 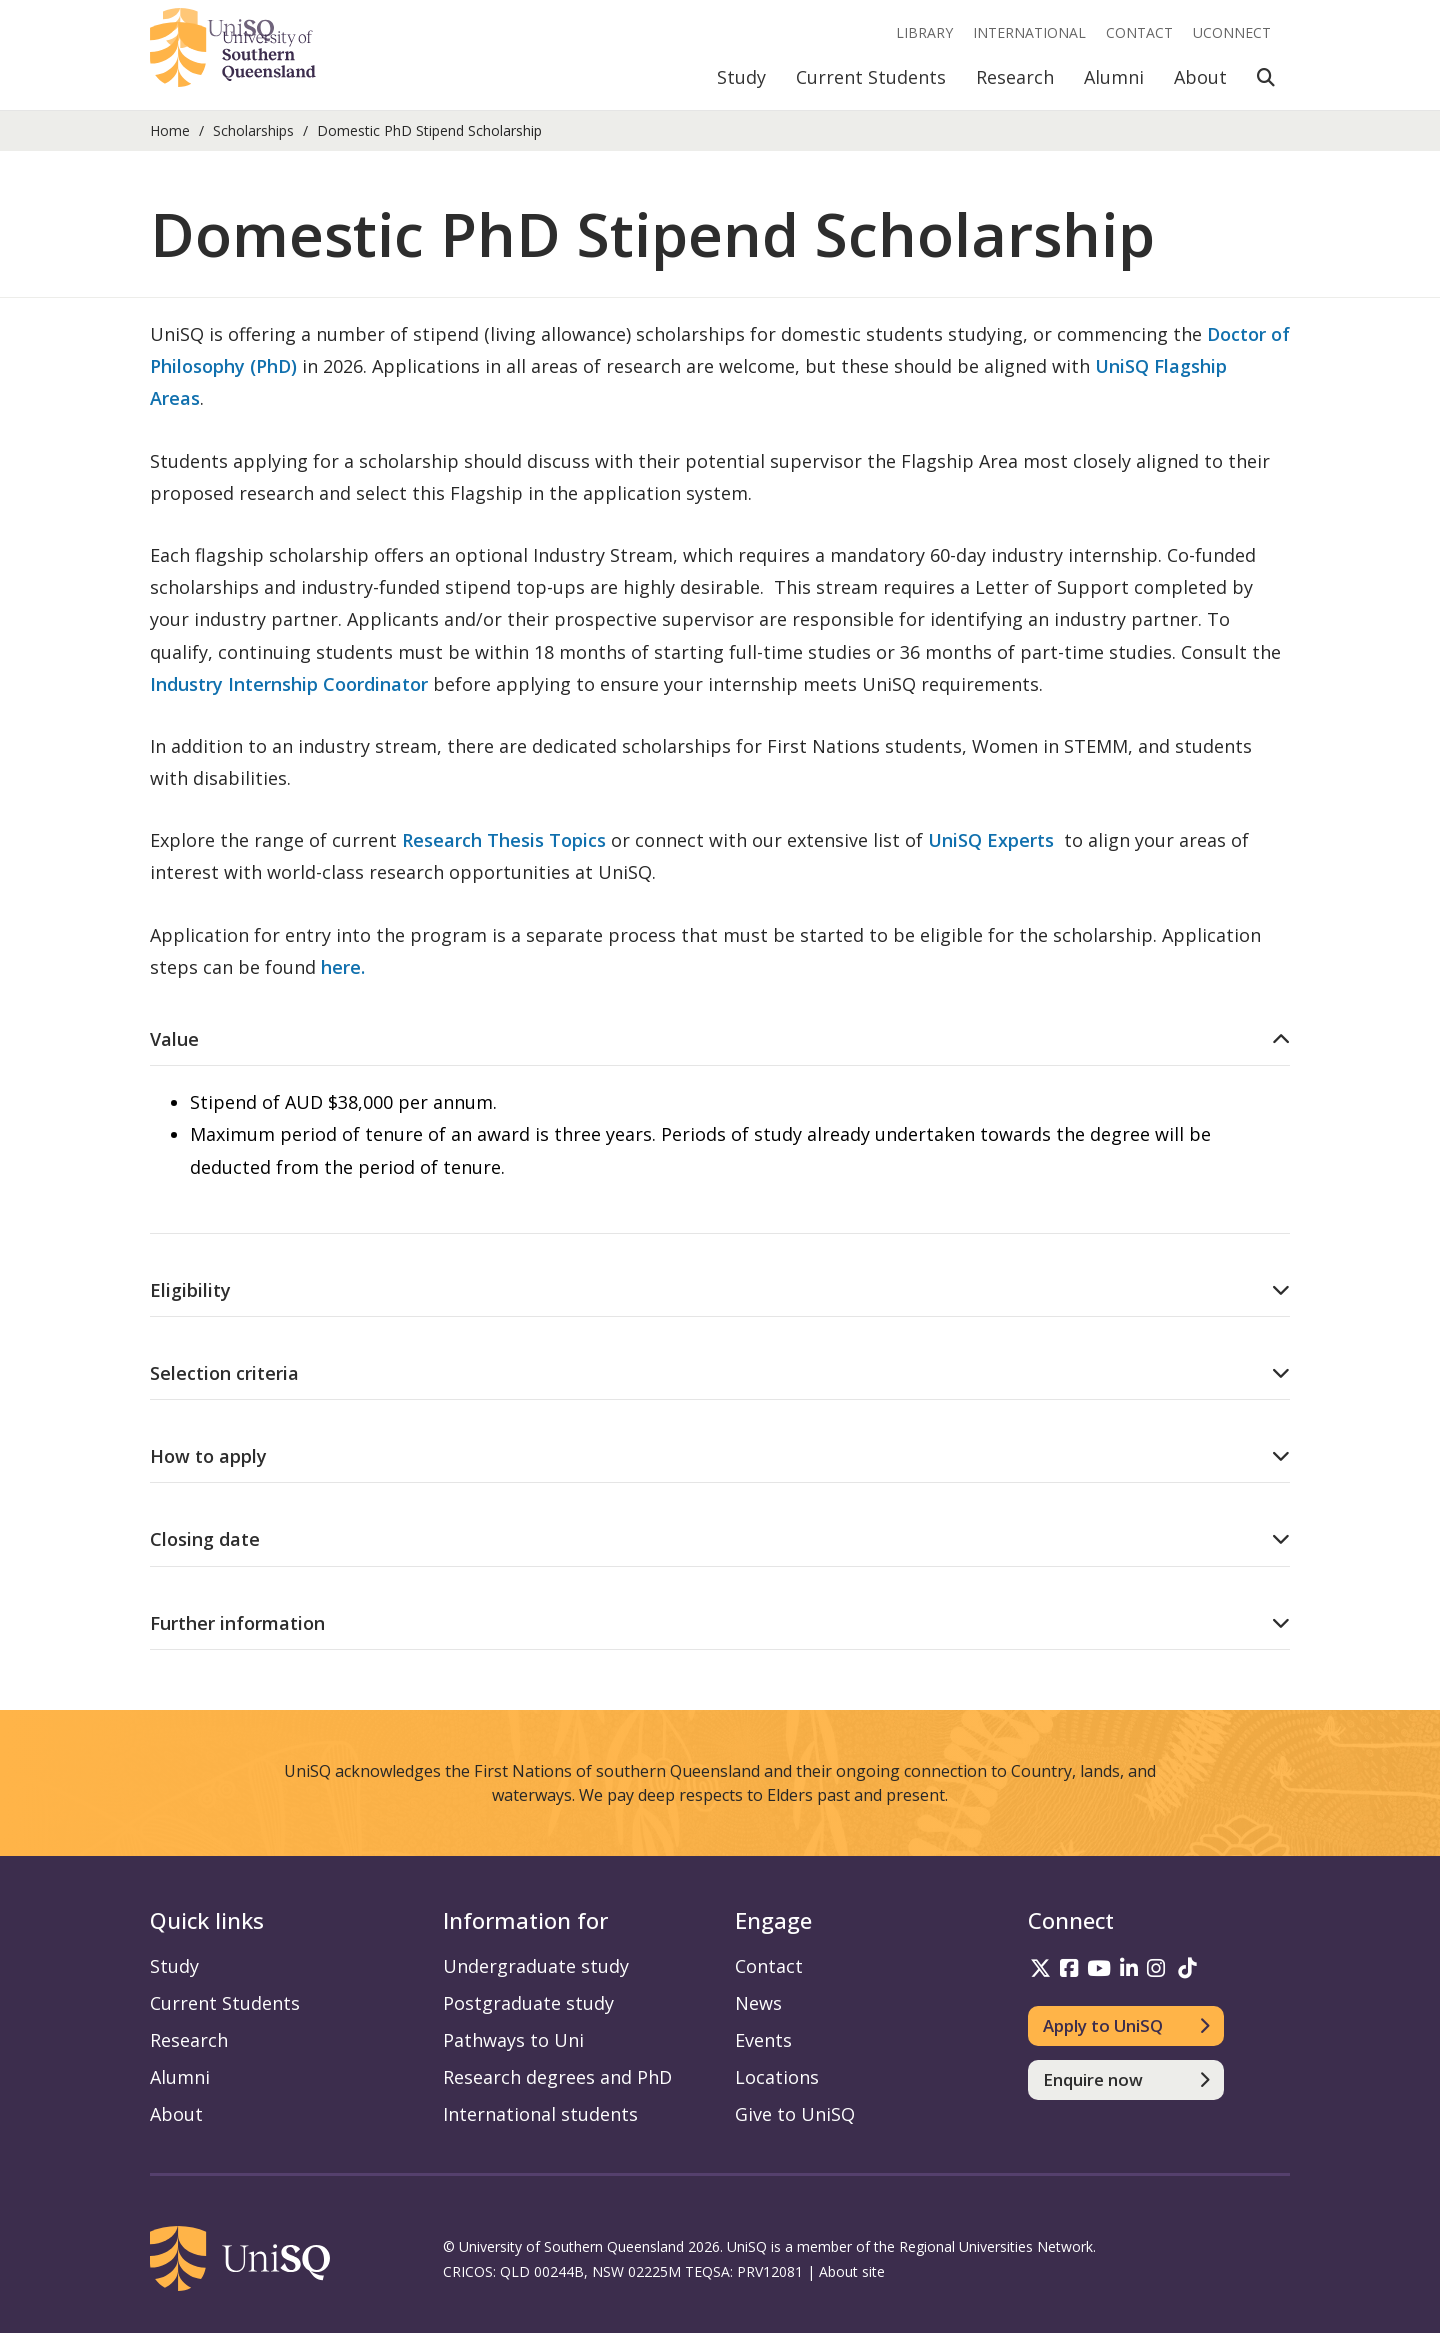 What do you see at coordinates (536, 1966) in the screenshot?
I see `Undergraduate study [Undergraduate study information]` at bounding box center [536, 1966].